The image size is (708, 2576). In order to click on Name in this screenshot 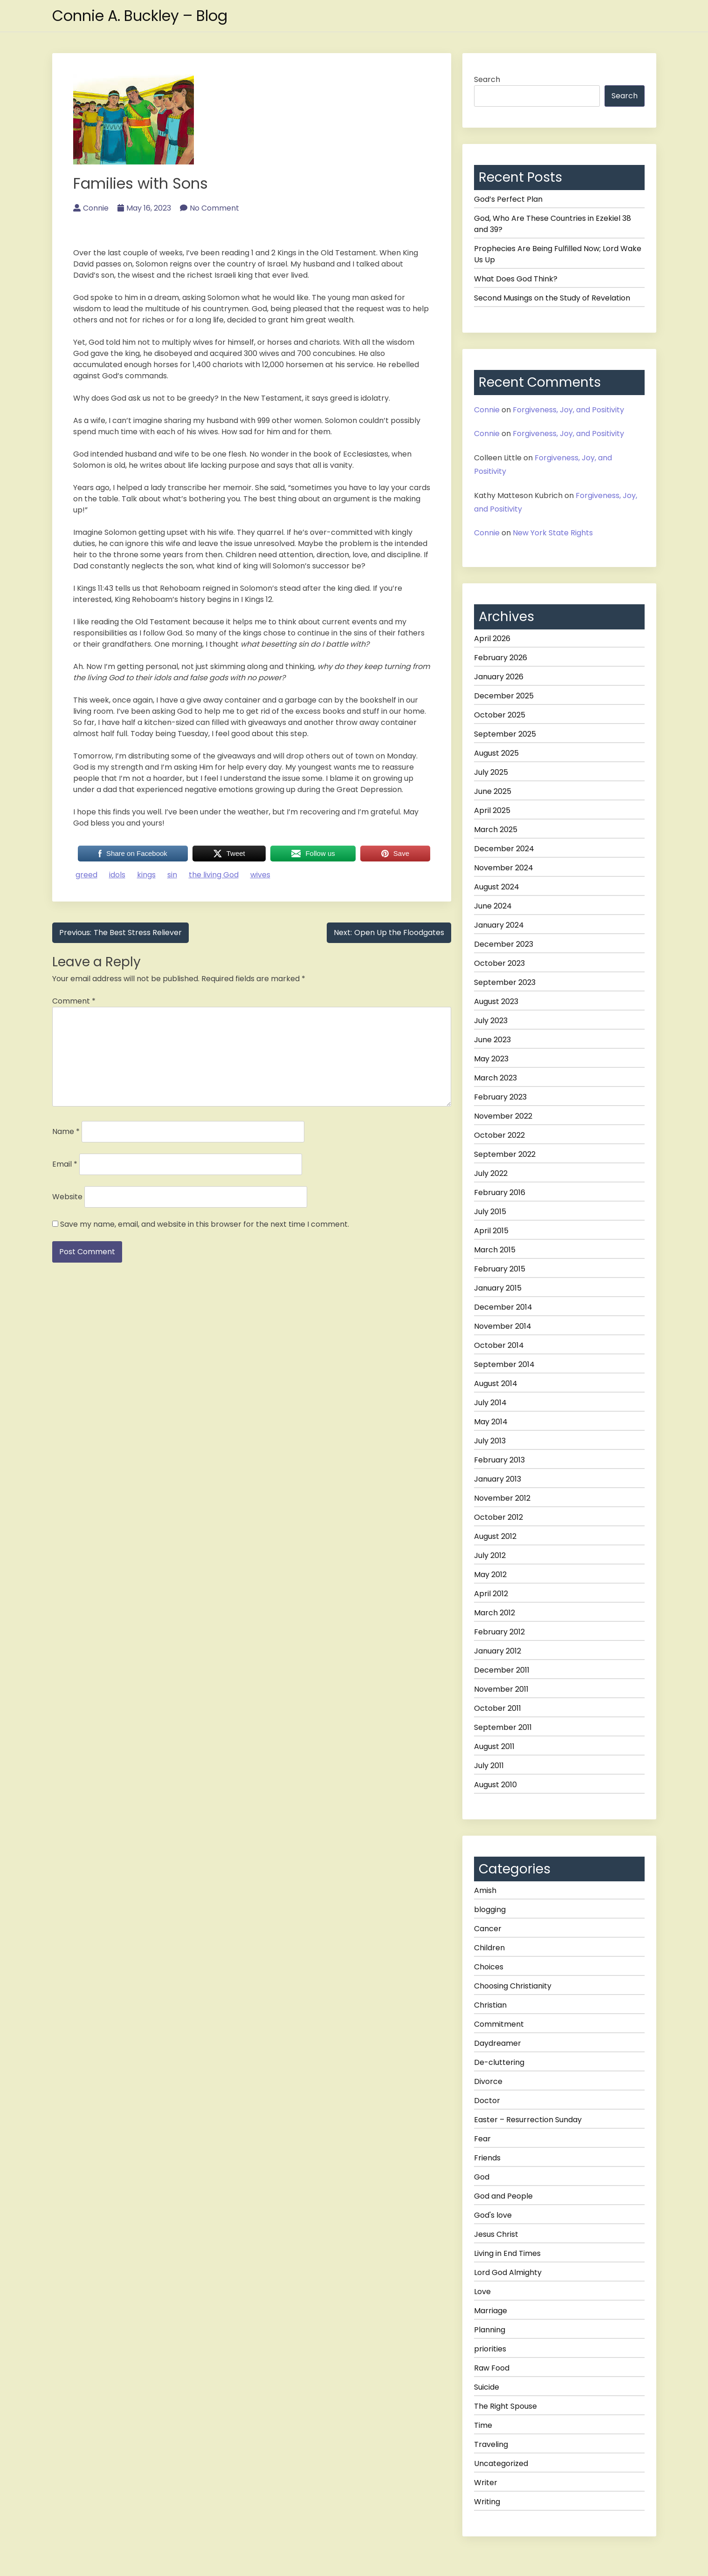, I will do `click(66, 1131)`.